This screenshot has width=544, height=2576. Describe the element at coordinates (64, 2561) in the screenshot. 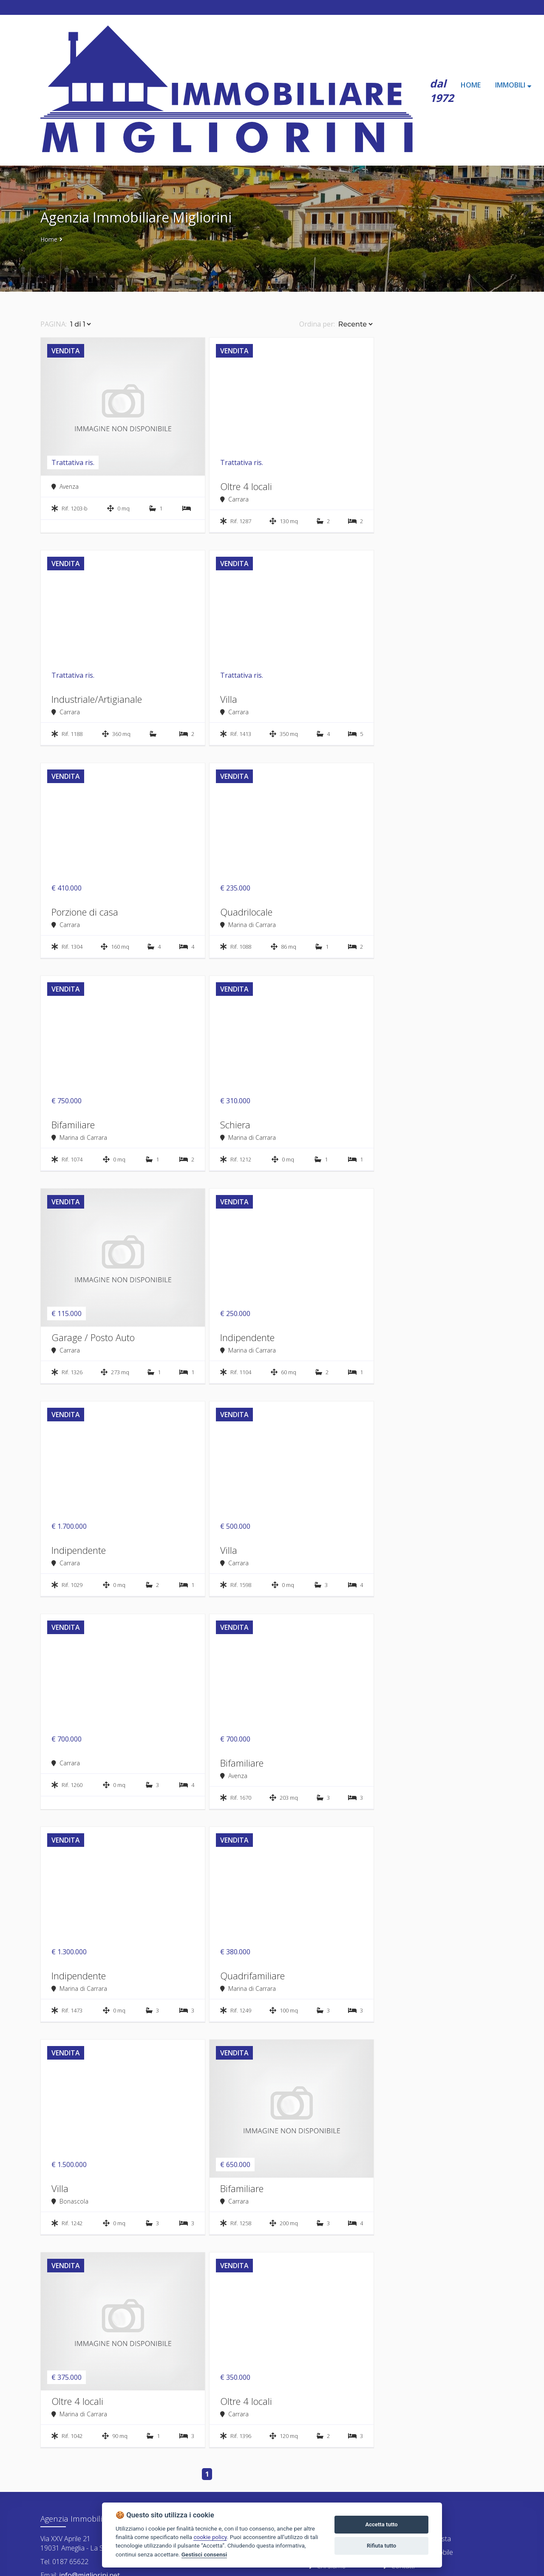

I see `Tel. 0187 65622` at that location.